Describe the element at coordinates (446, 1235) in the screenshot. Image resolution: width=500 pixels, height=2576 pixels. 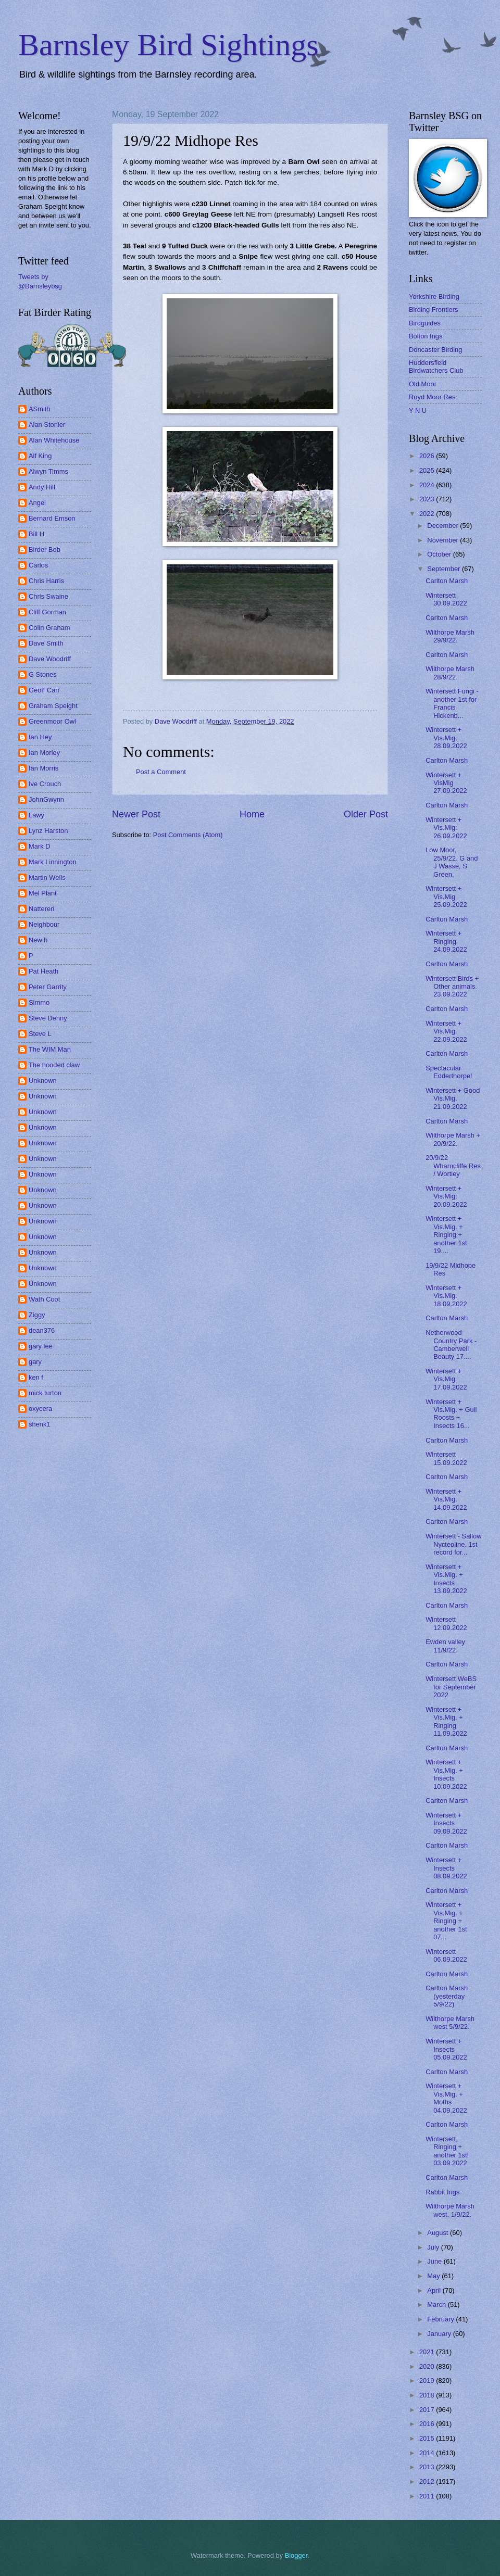
I see `Wintersett + Vis.Mig. + Ringing + another 1st 19....` at that location.